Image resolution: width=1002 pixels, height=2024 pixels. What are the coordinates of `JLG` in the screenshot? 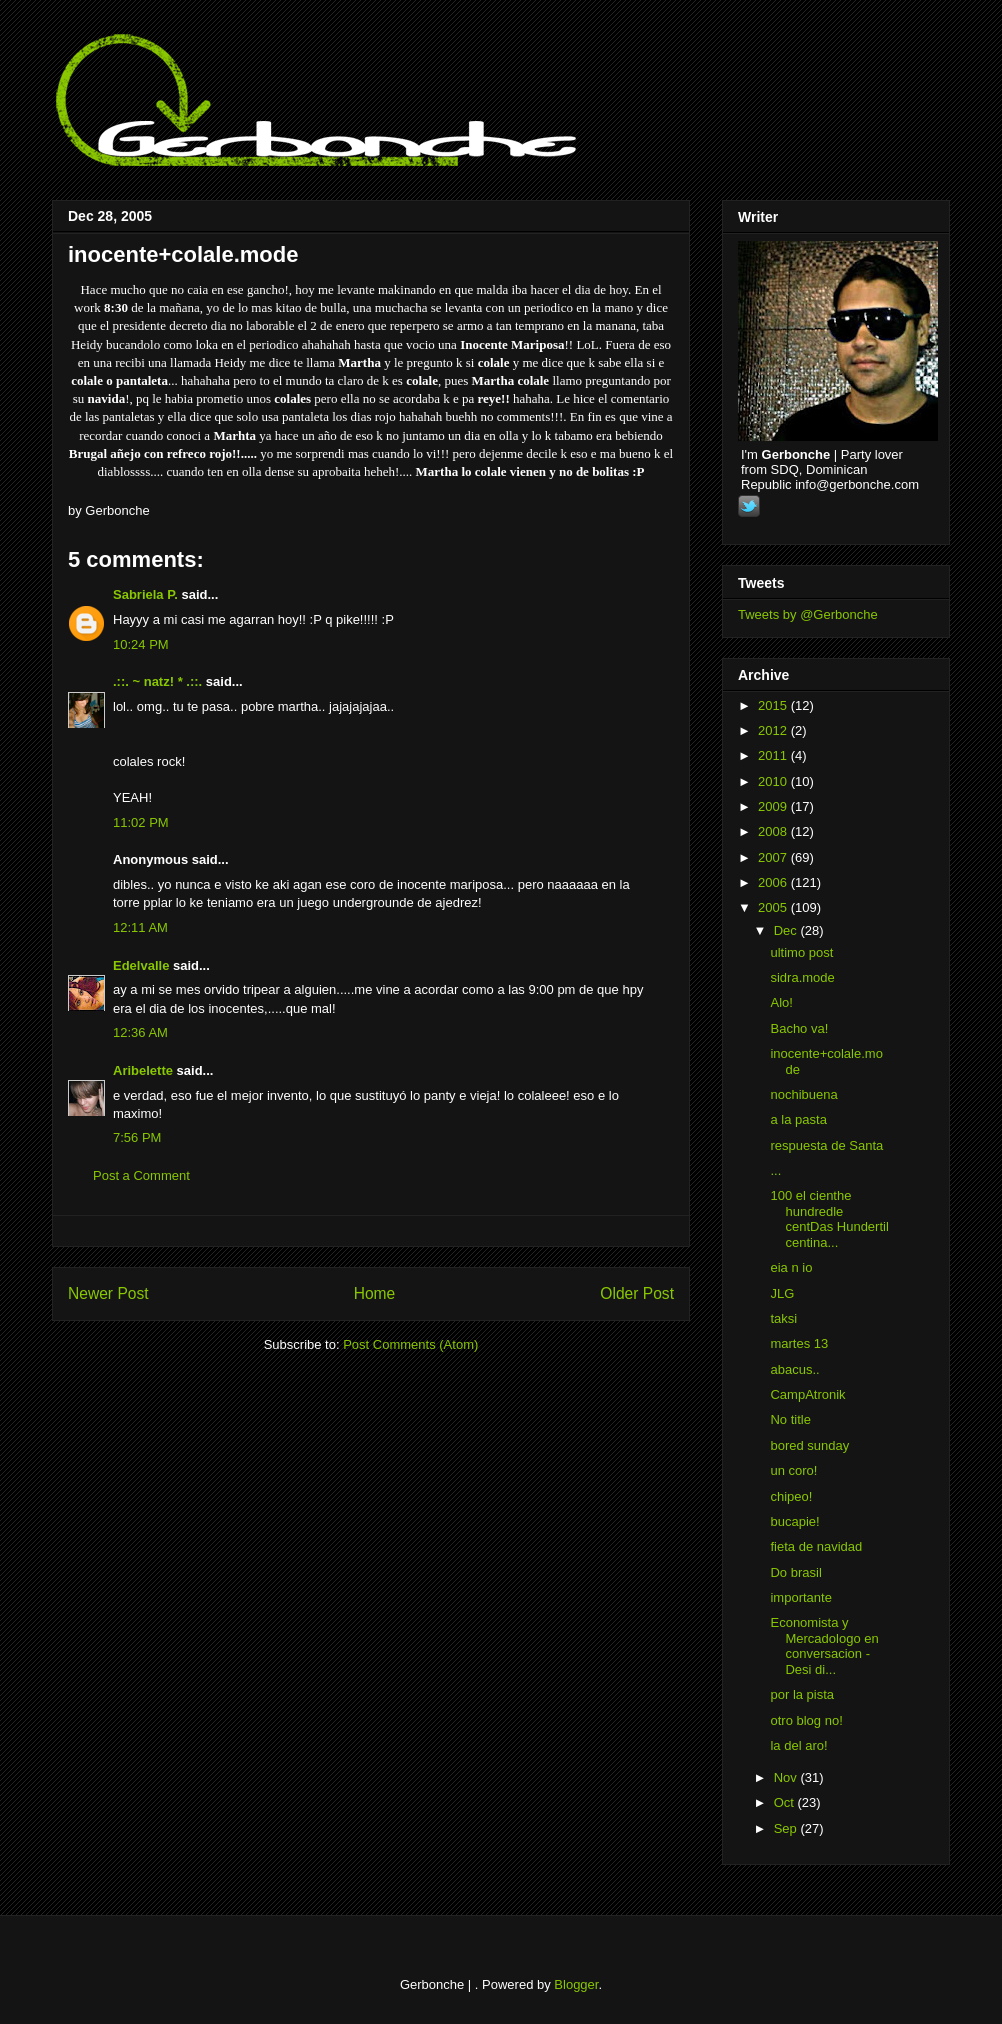 It's located at (782, 1293).